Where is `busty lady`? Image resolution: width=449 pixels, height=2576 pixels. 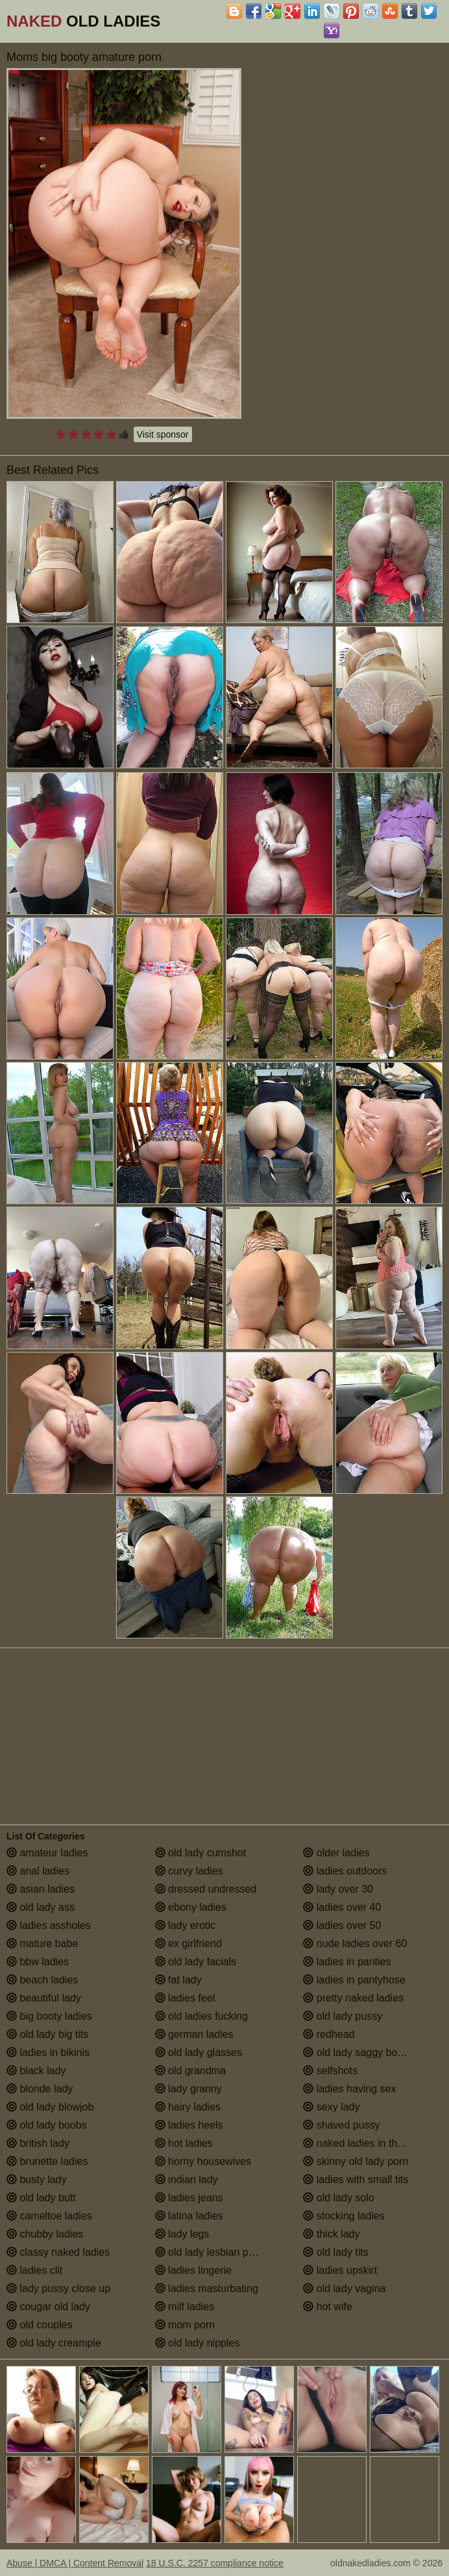 busty lady is located at coordinates (36, 2179).